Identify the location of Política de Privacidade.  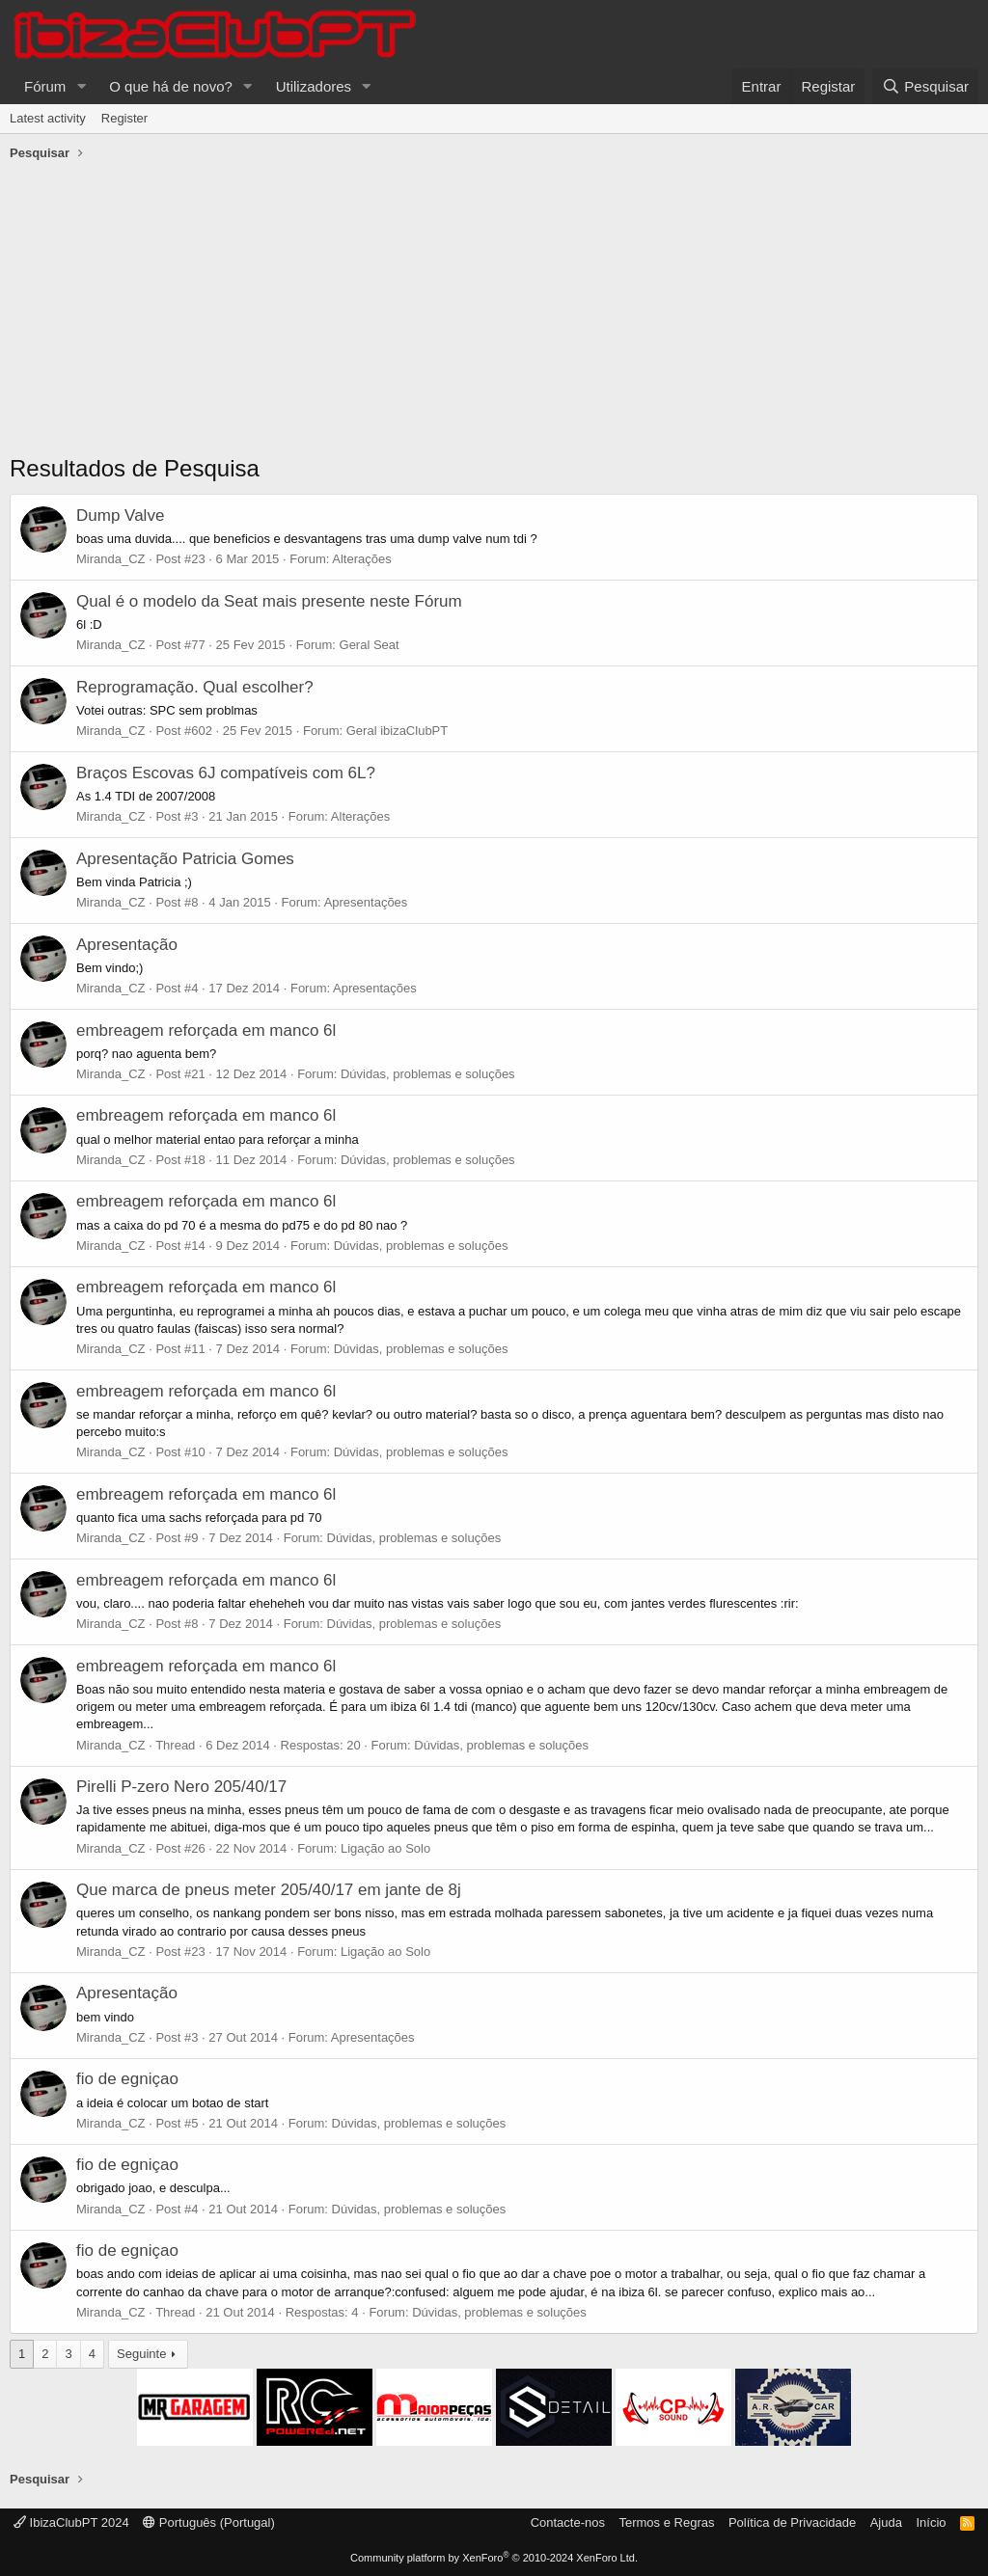
(792, 2522).